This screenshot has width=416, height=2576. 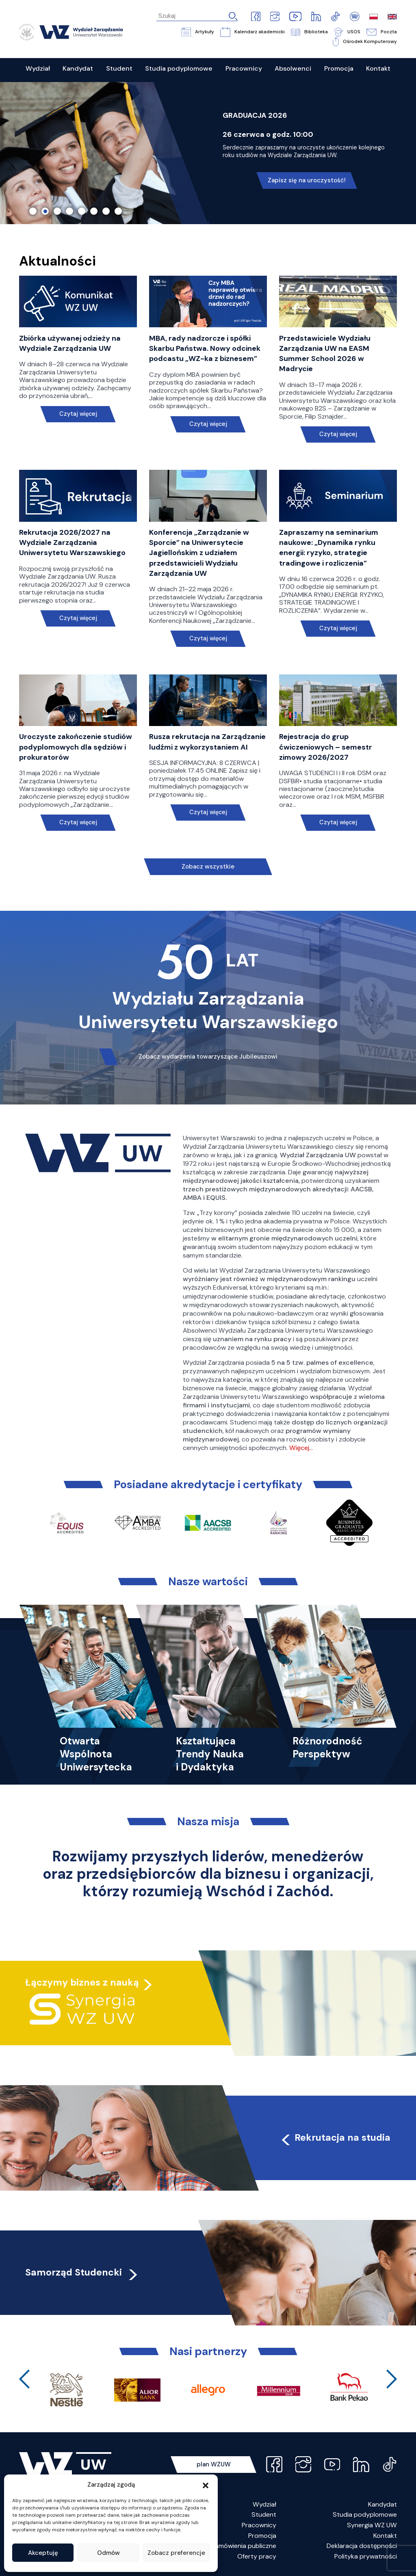 I want to click on Kandydat, so click(x=382, y=2504).